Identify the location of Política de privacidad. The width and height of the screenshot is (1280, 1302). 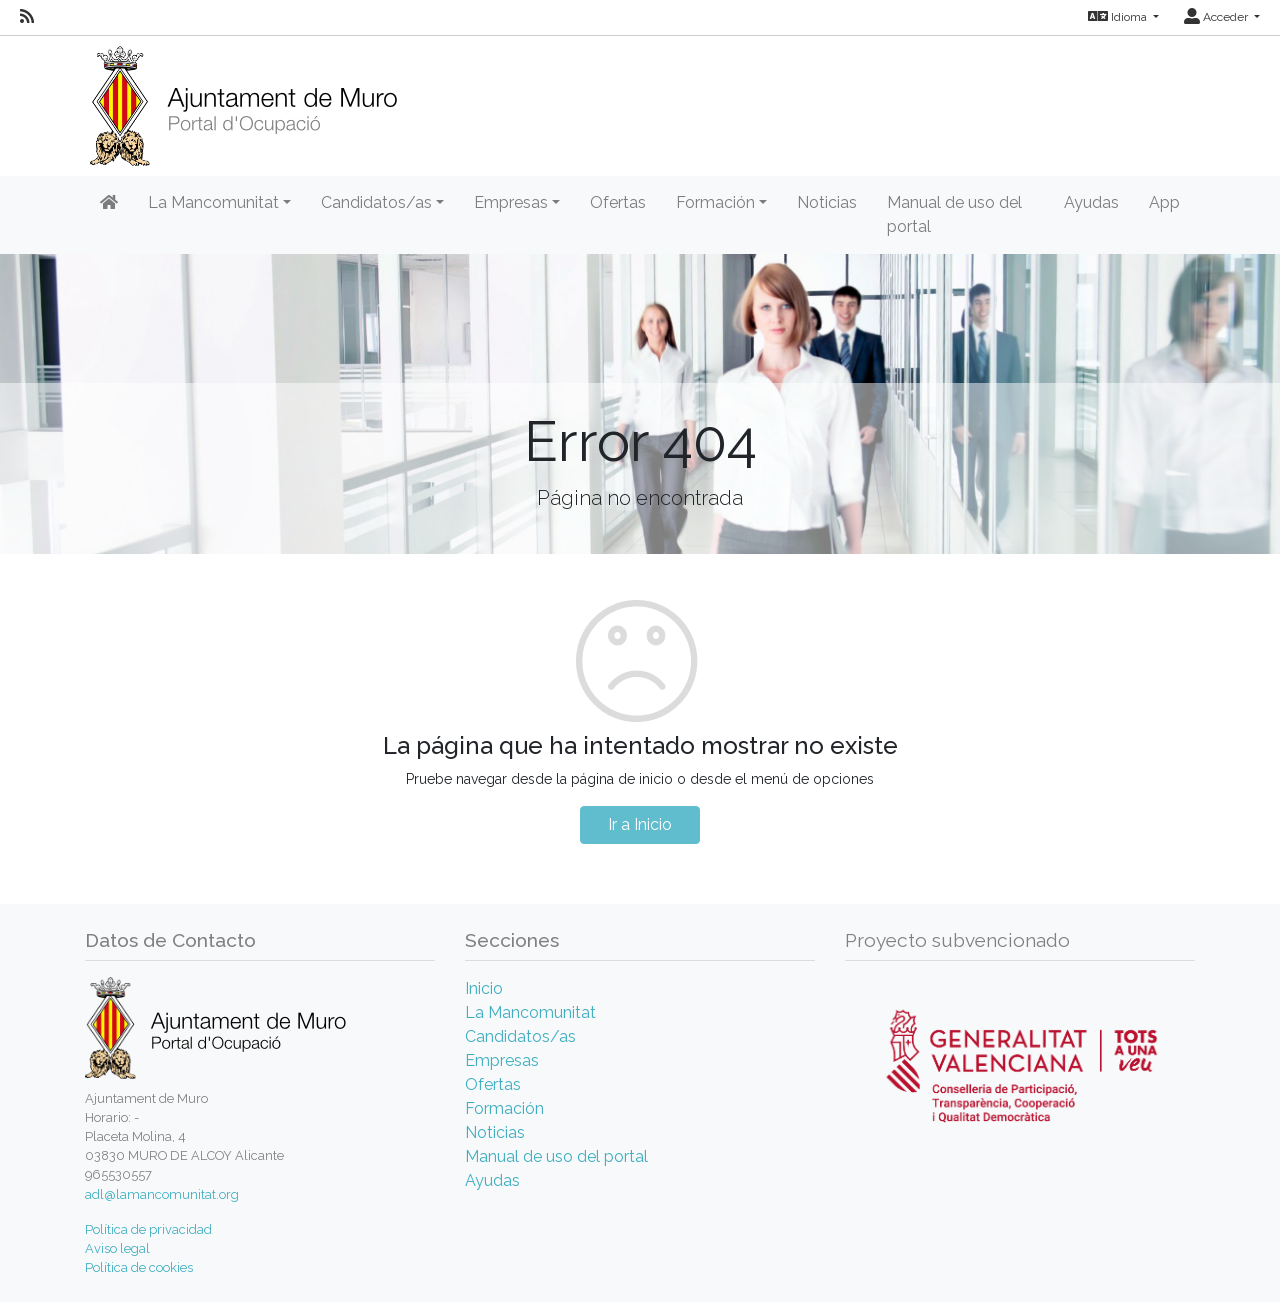
(148, 1229).